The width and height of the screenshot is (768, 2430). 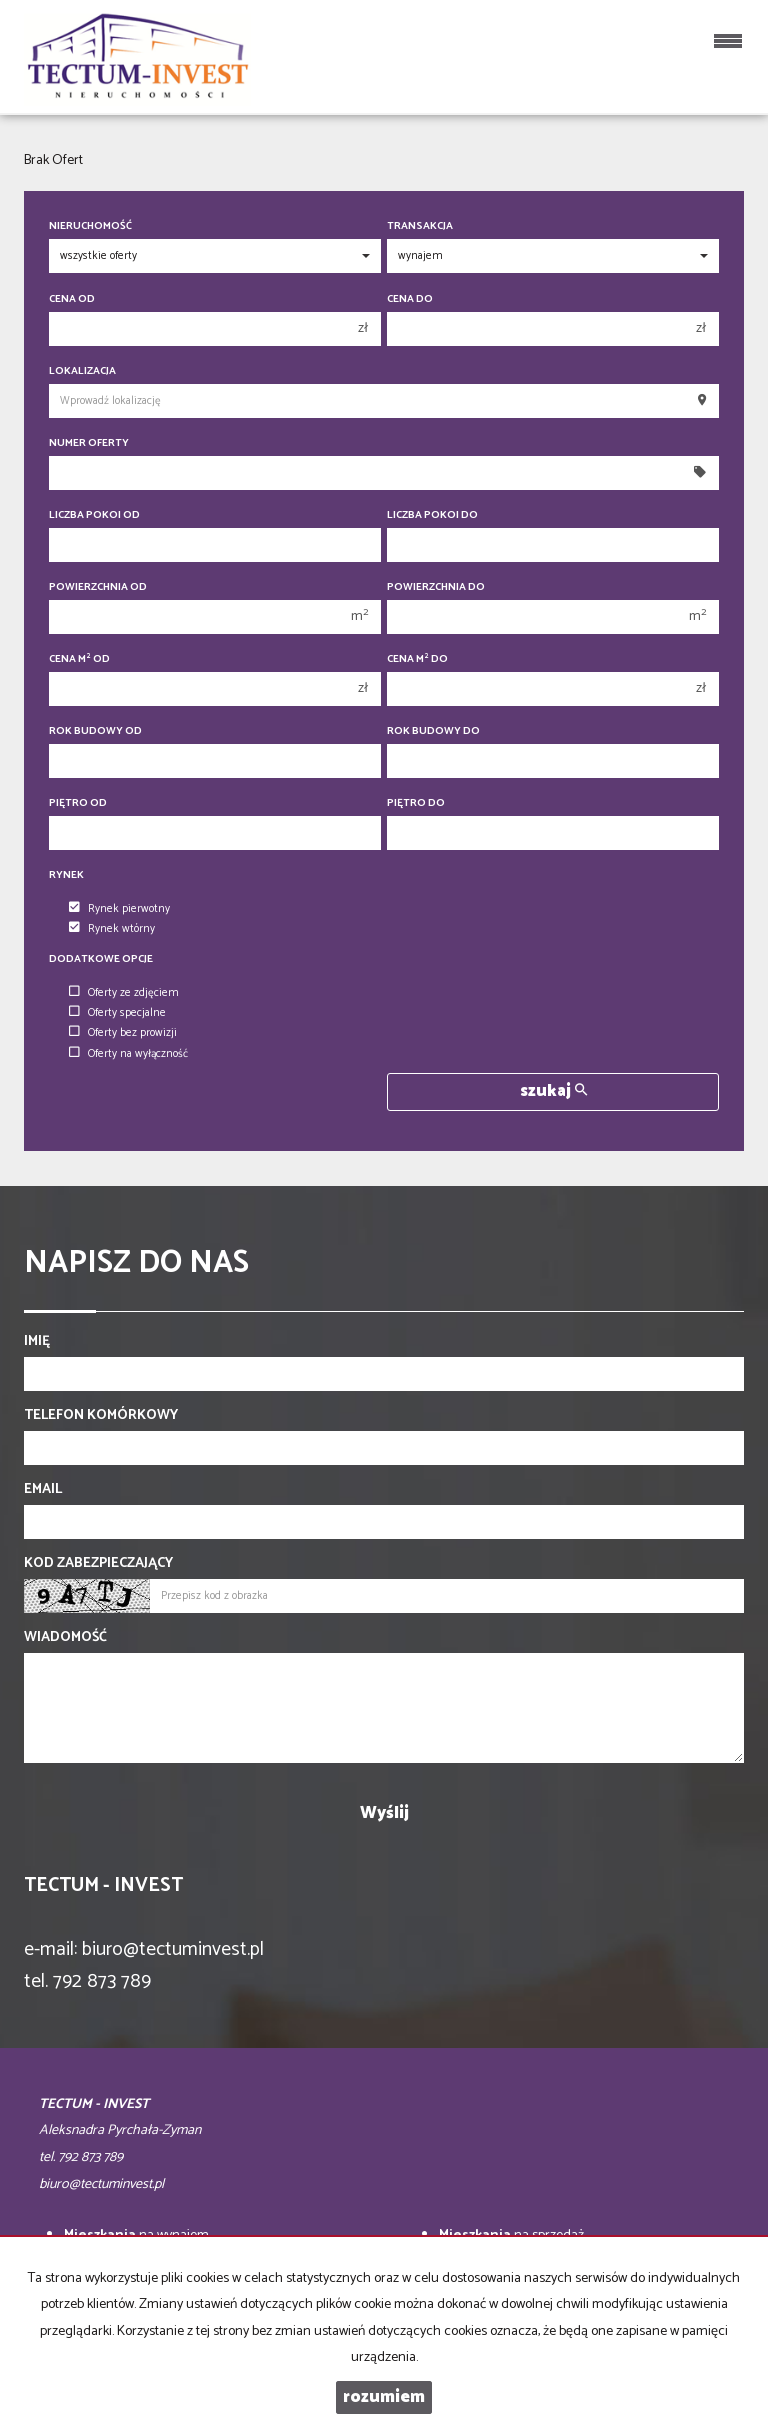 What do you see at coordinates (90, 226) in the screenshot?
I see `Nieruchomość` at bounding box center [90, 226].